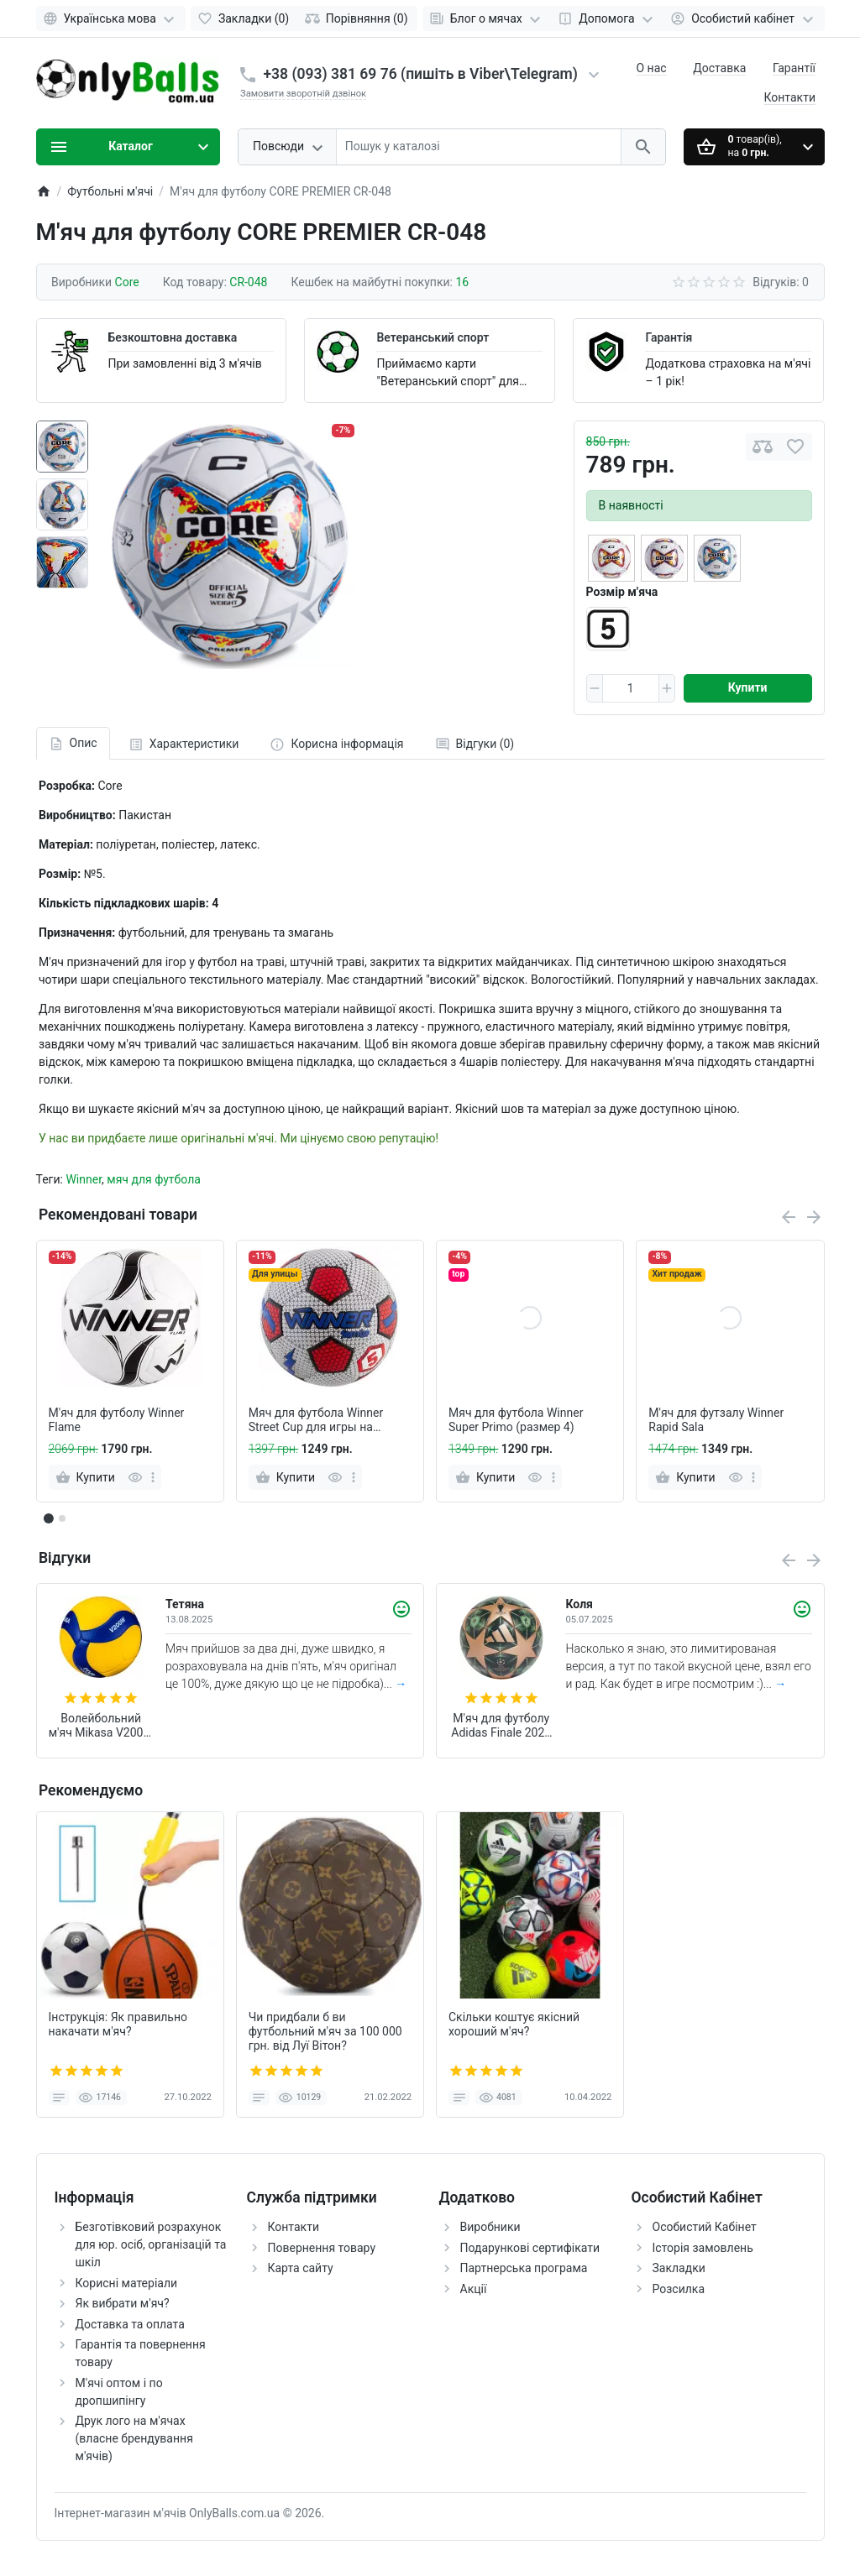  What do you see at coordinates (703, 2248) in the screenshot?
I see `Історія замовлень` at bounding box center [703, 2248].